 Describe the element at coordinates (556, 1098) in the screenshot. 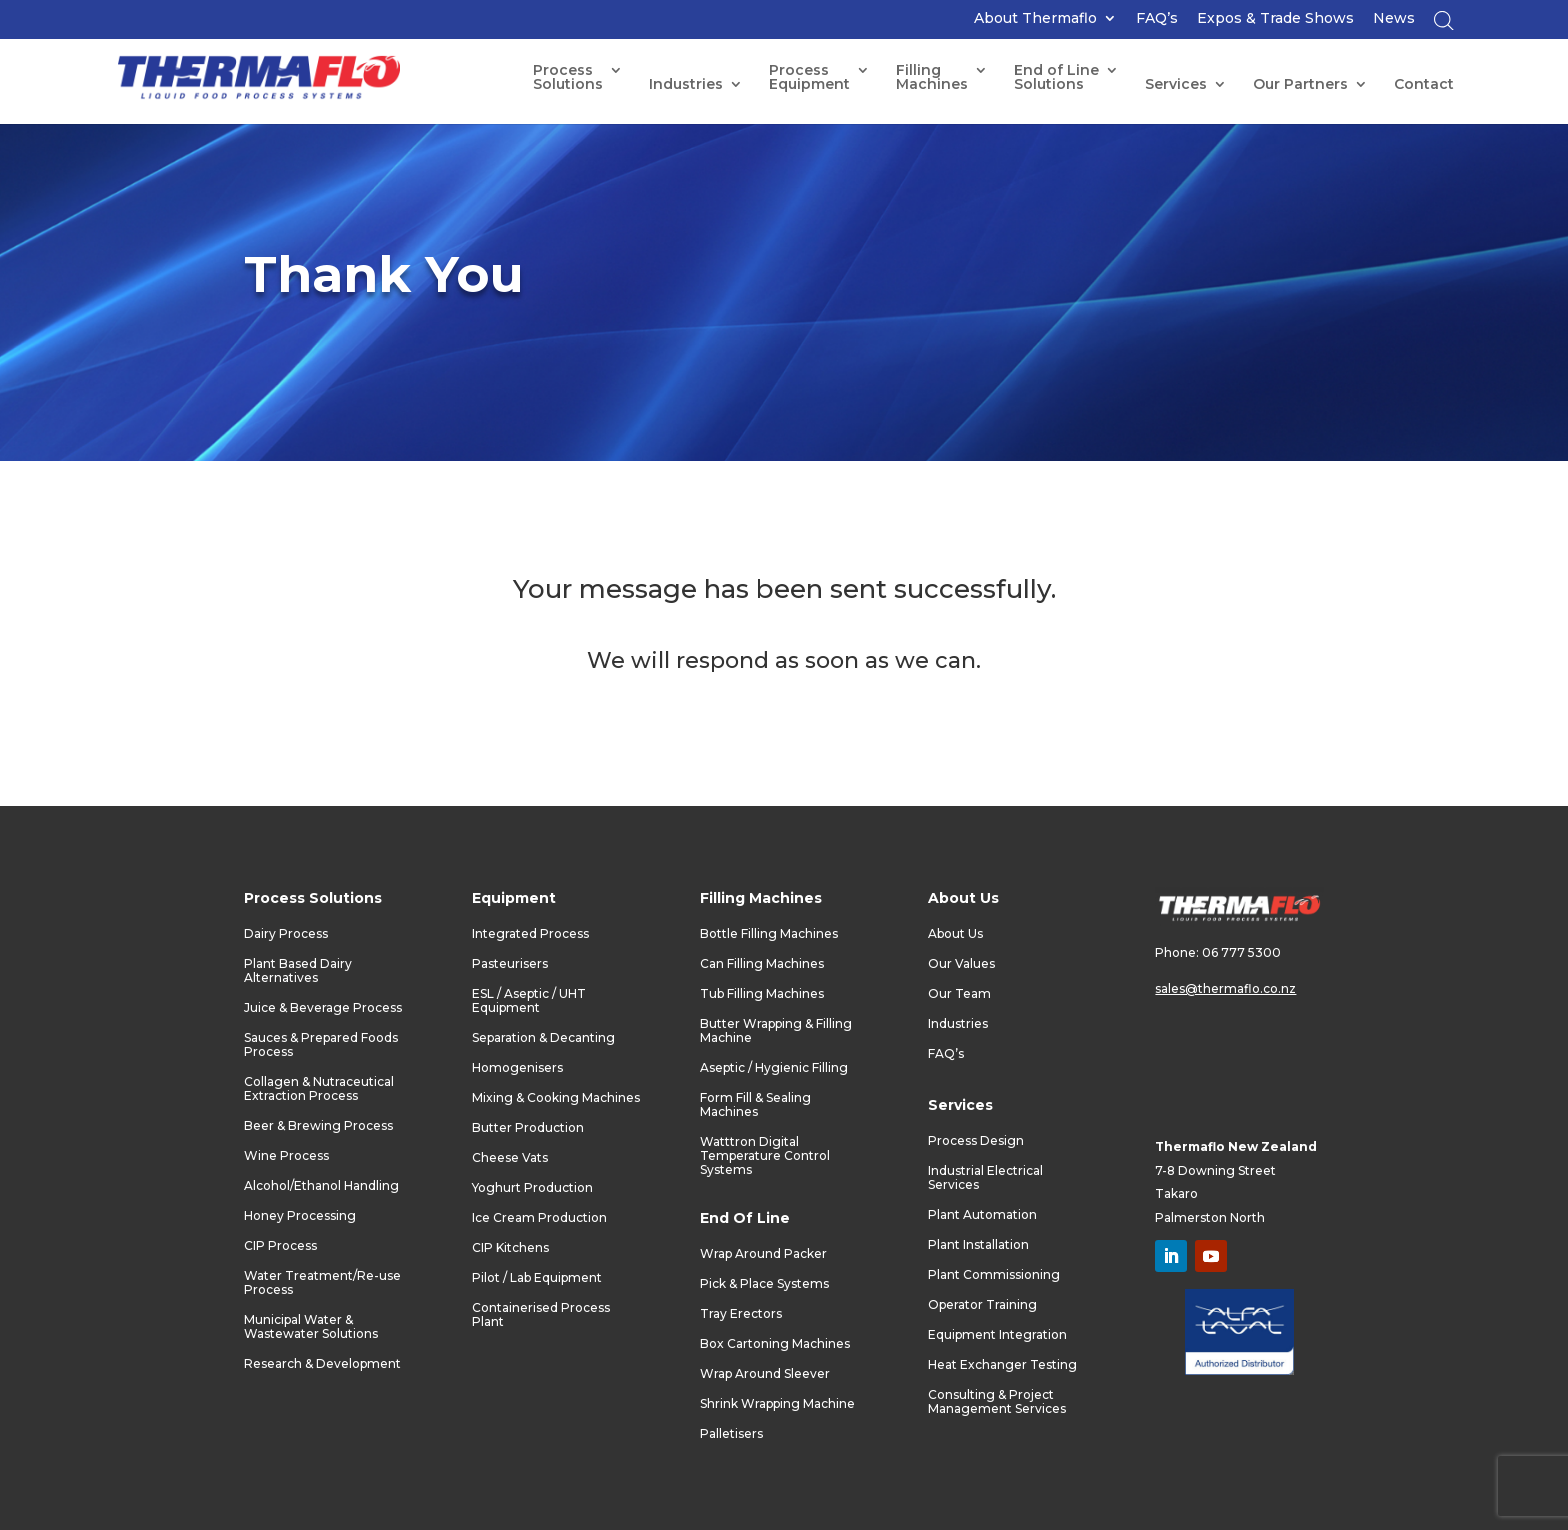

I see `Mixing & Cooking Machines` at that location.